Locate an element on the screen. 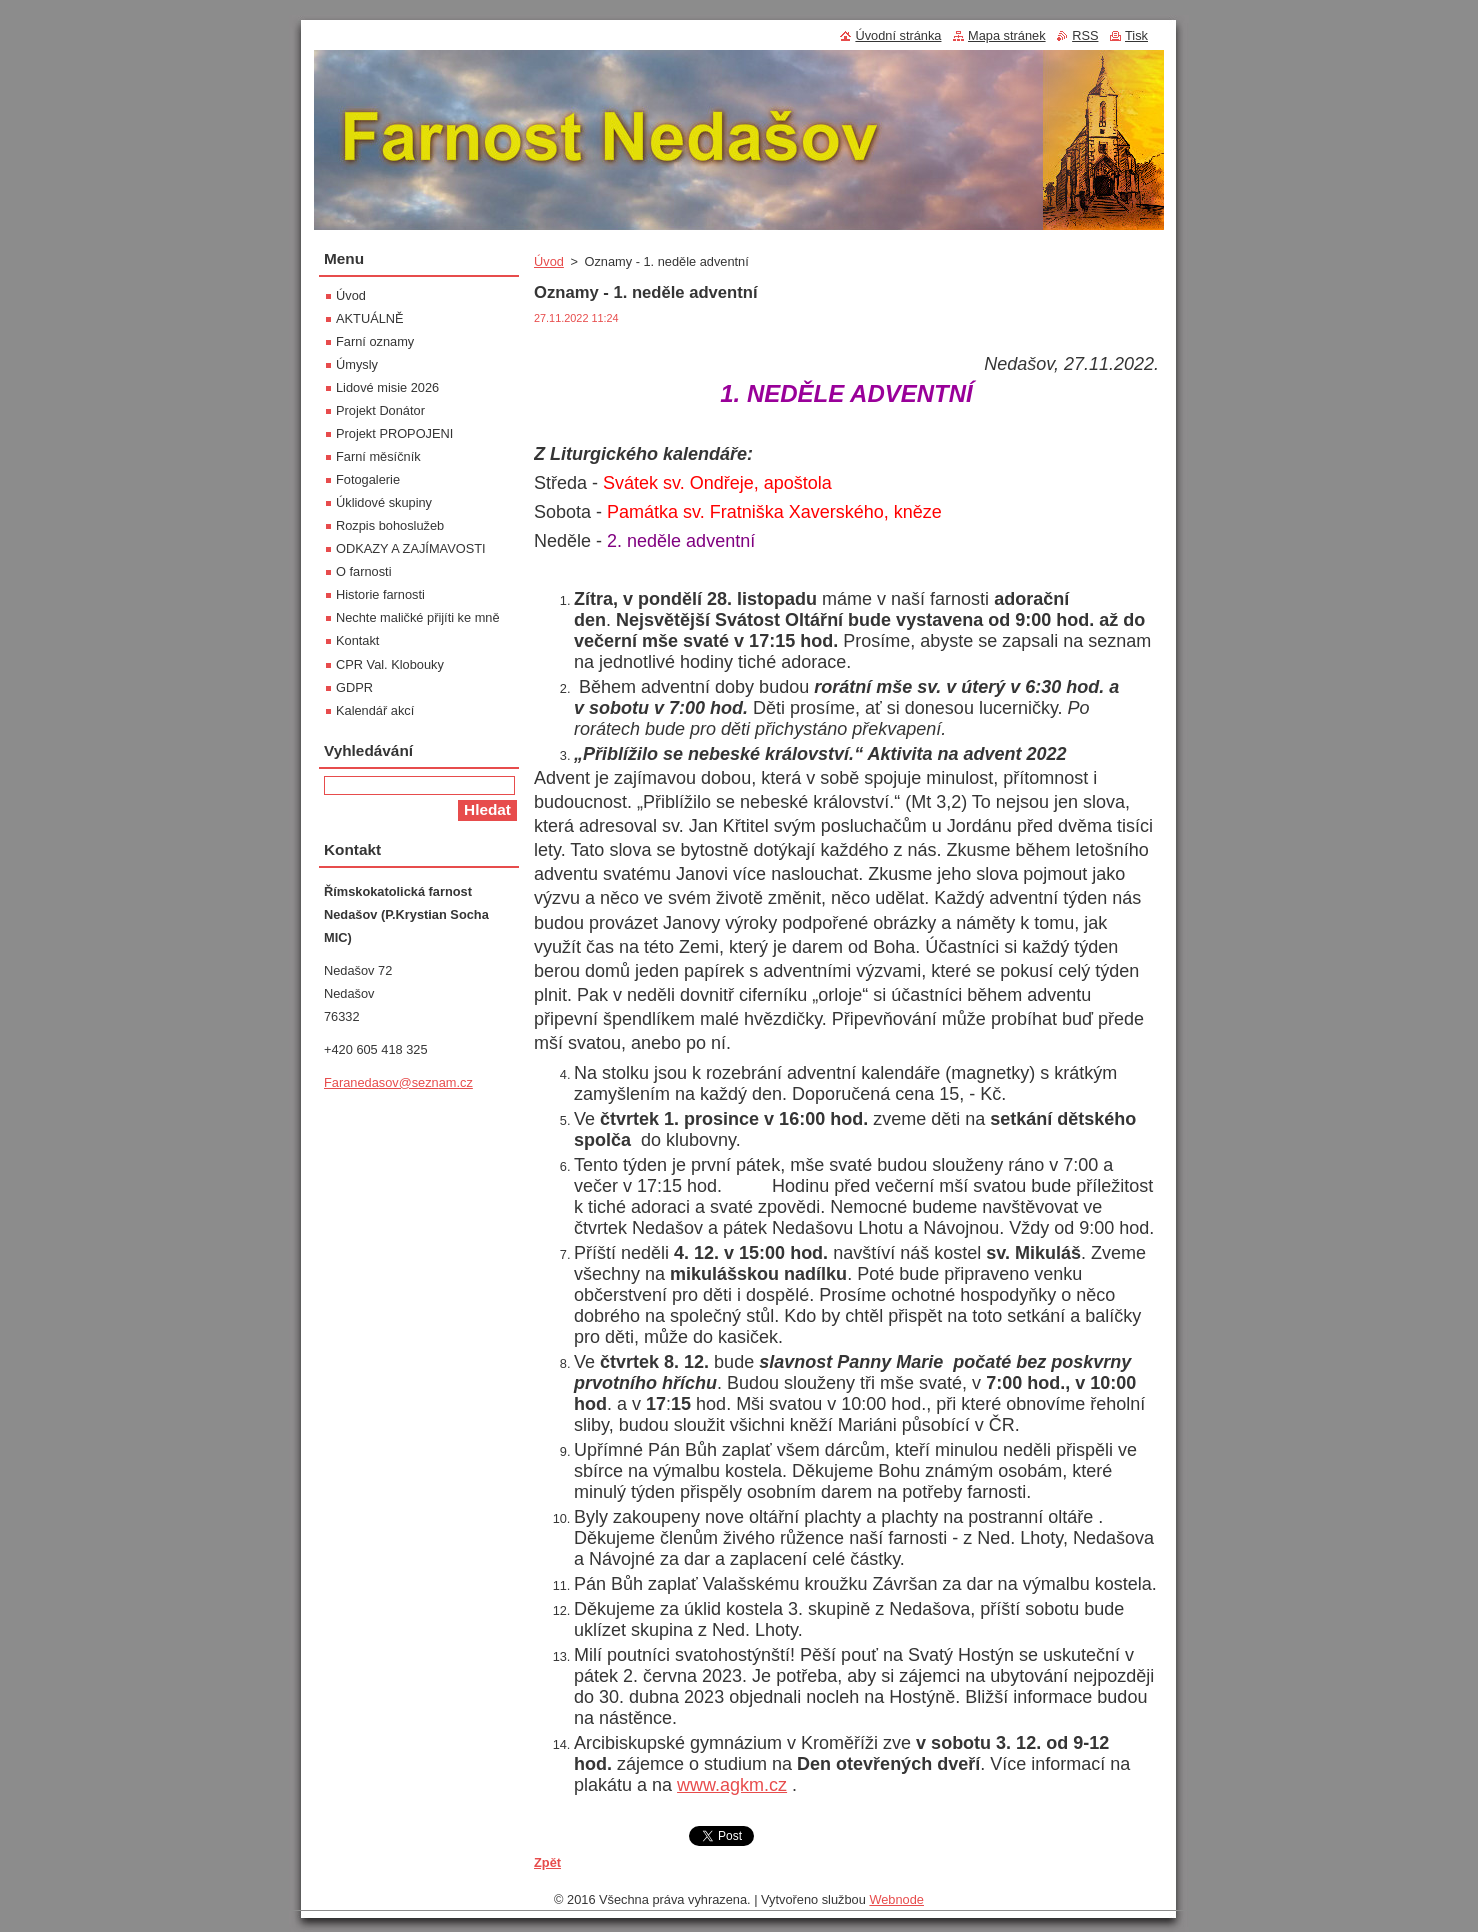  Kontakt is located at coordinates (357, 640).